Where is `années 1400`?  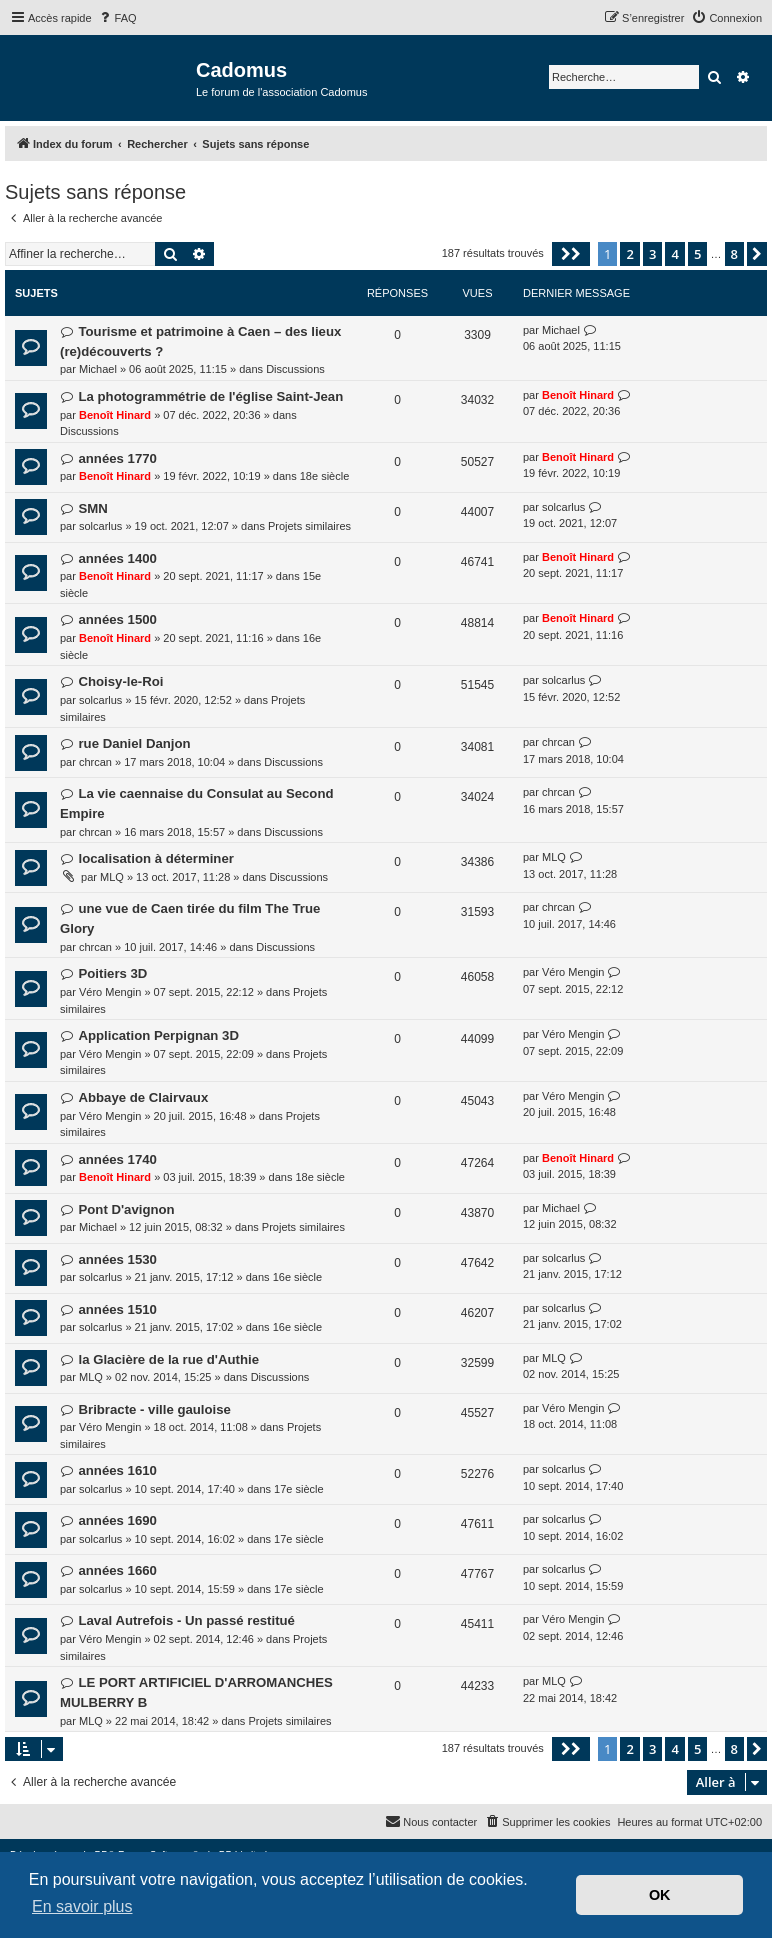 années 1400 is located at coordinates (117, 558).